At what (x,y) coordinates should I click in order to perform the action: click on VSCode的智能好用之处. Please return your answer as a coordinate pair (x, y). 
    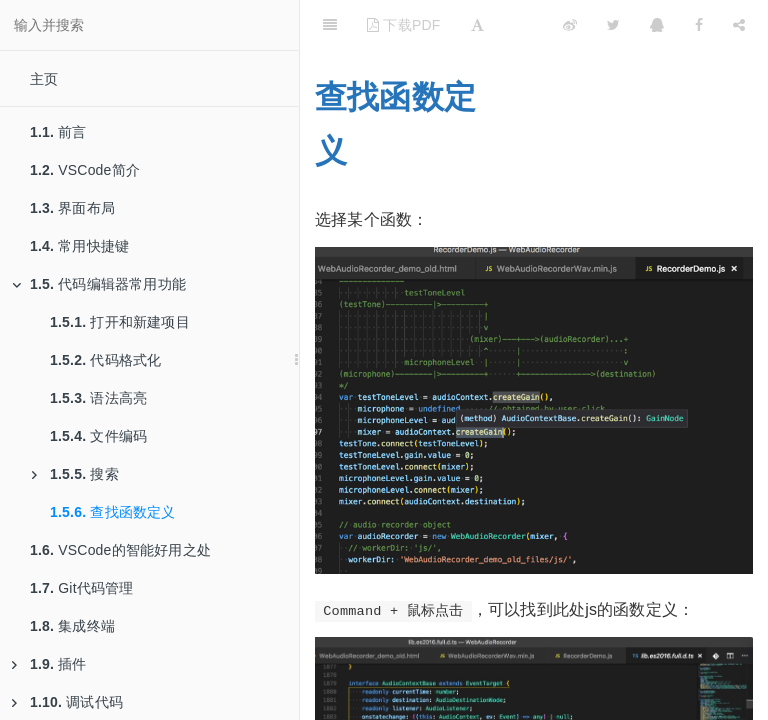
    Looking at the image, I should click on (120, 550).